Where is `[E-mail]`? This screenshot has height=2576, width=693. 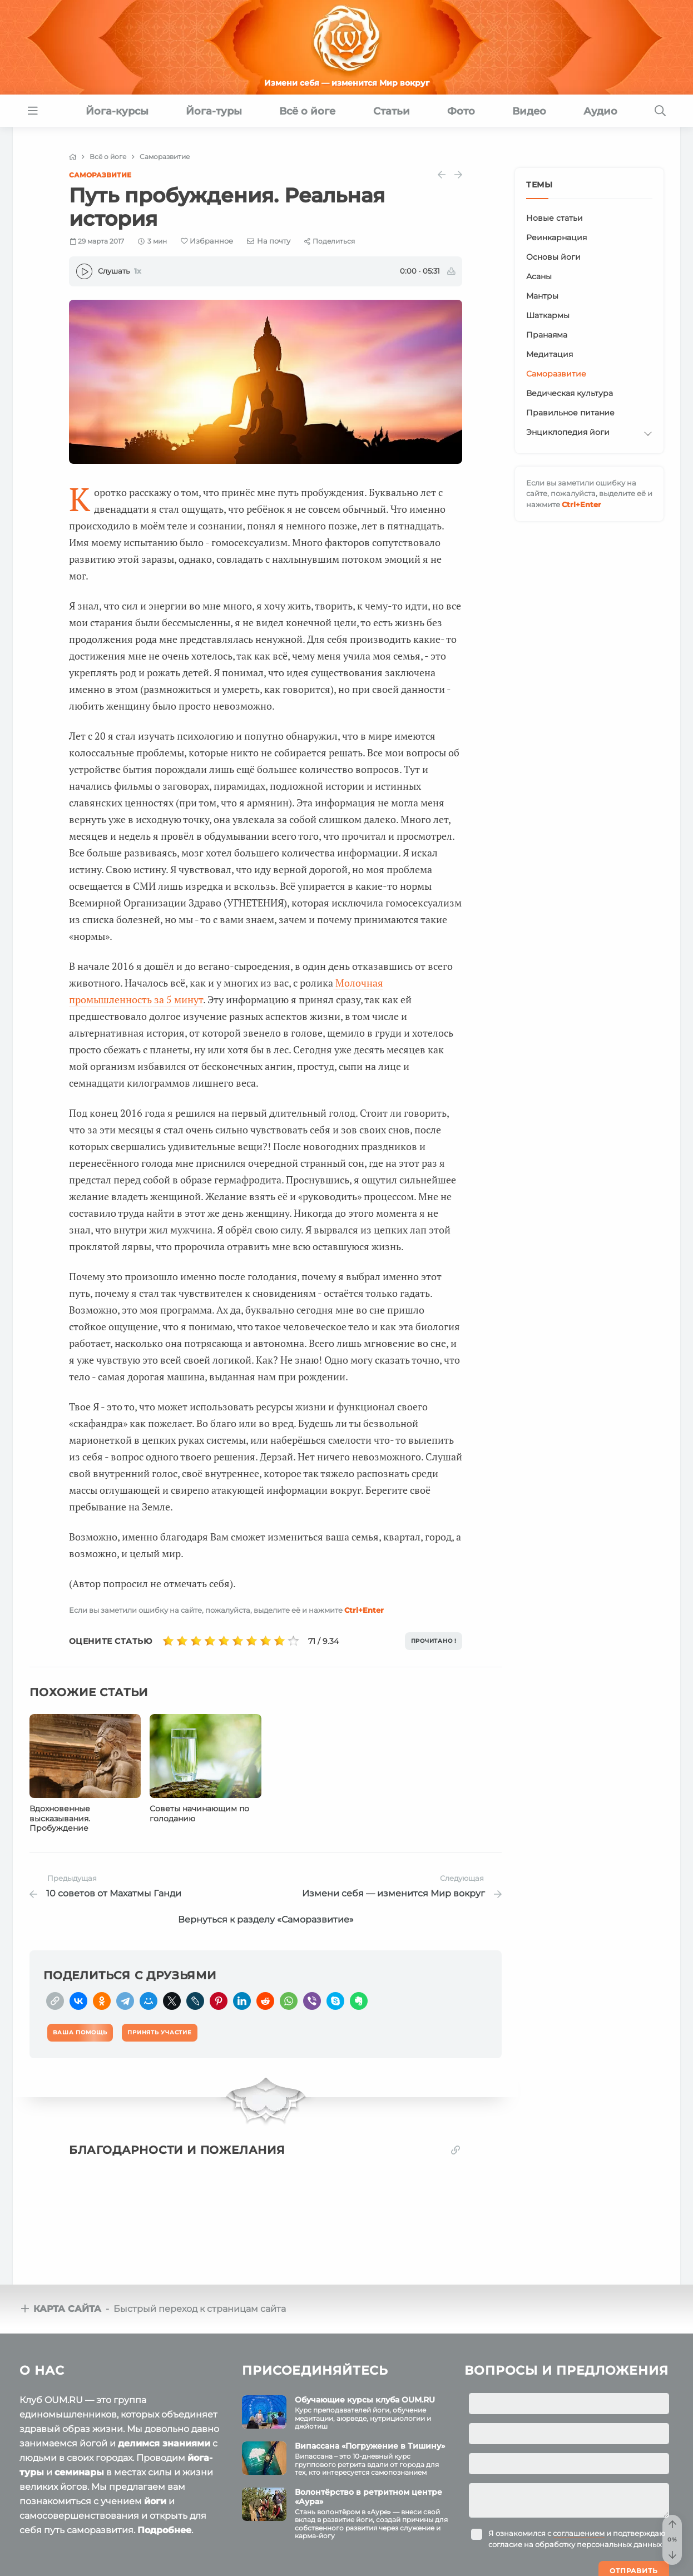
[E-mail] is located at coordinates (268, 240).